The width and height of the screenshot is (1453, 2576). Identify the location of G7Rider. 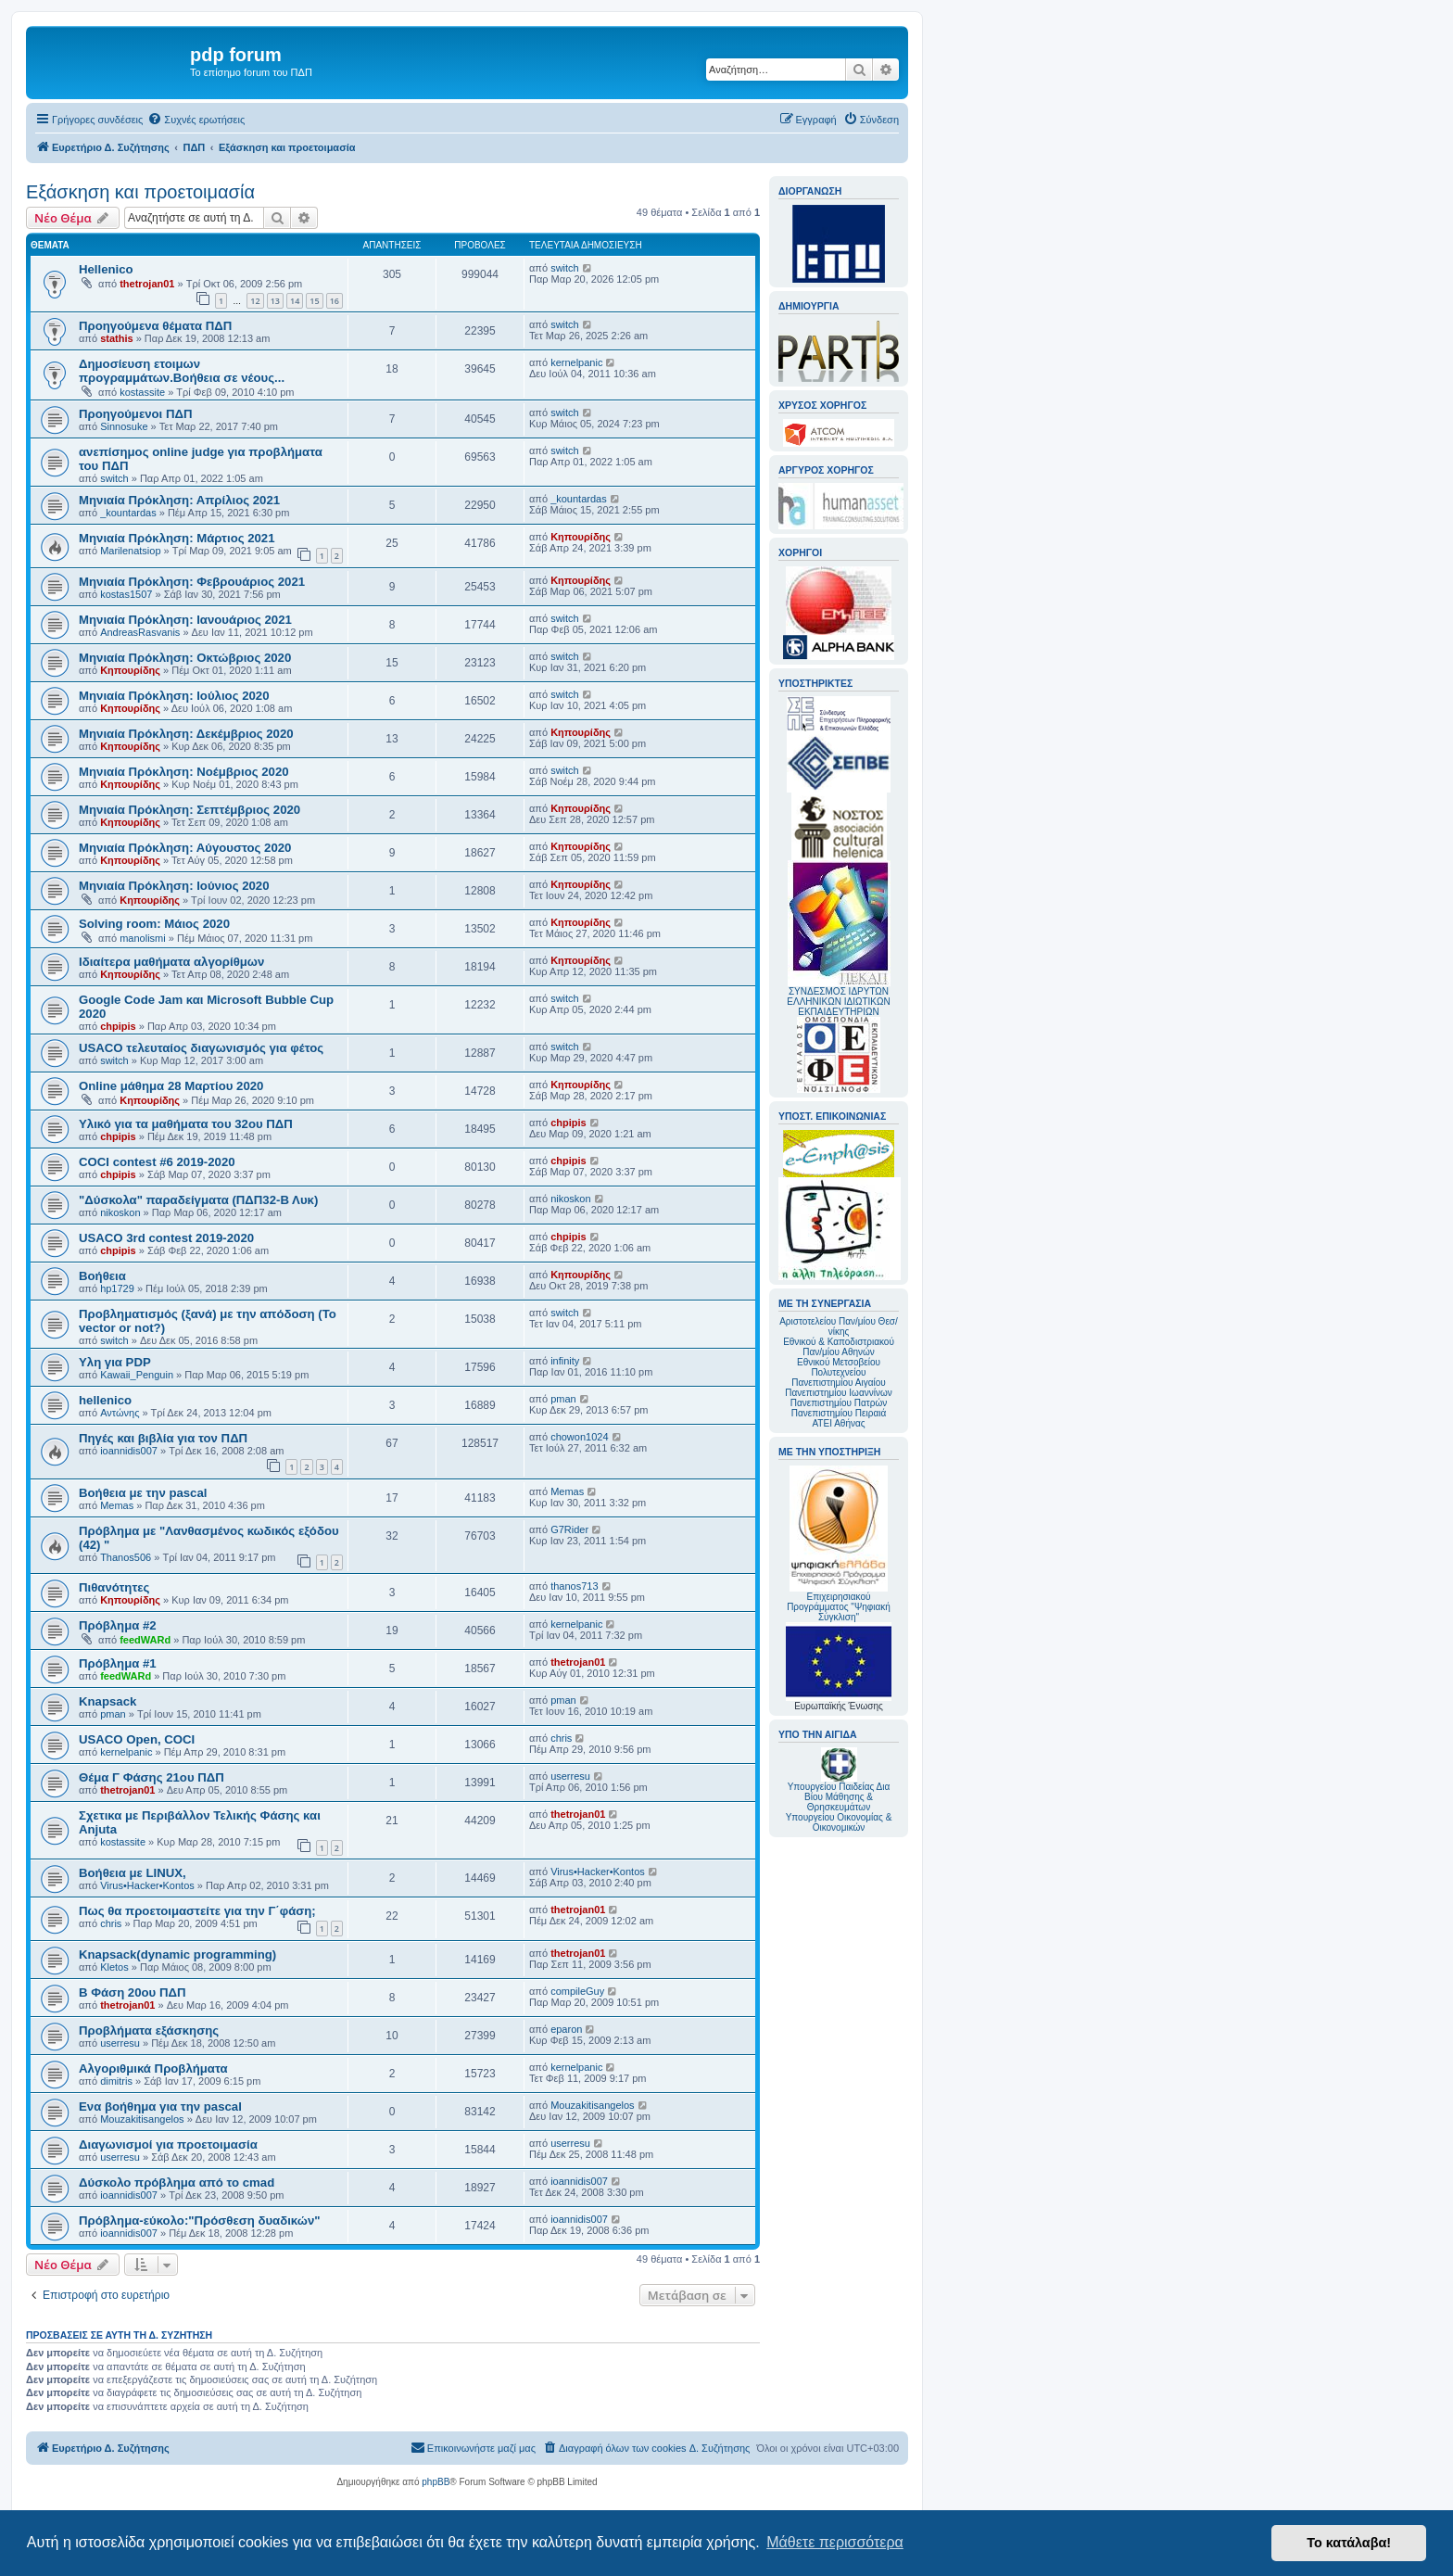
(569, 1529).